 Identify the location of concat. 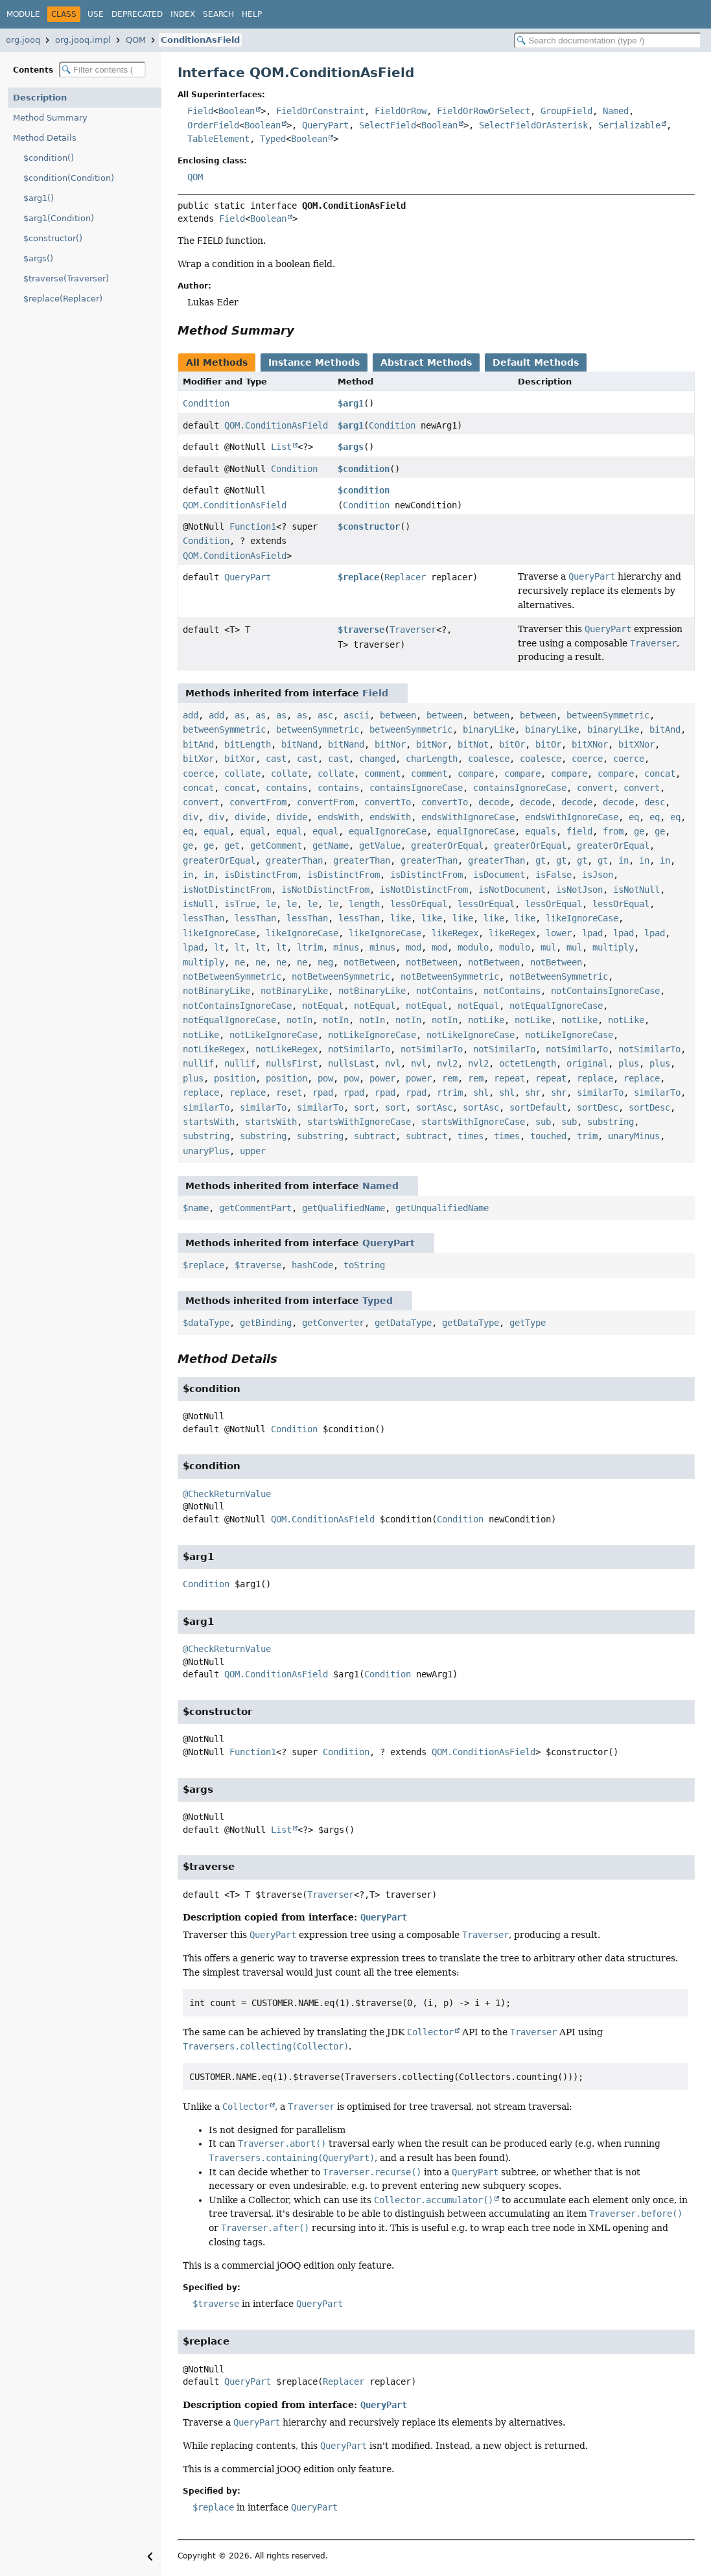
(659, 773).